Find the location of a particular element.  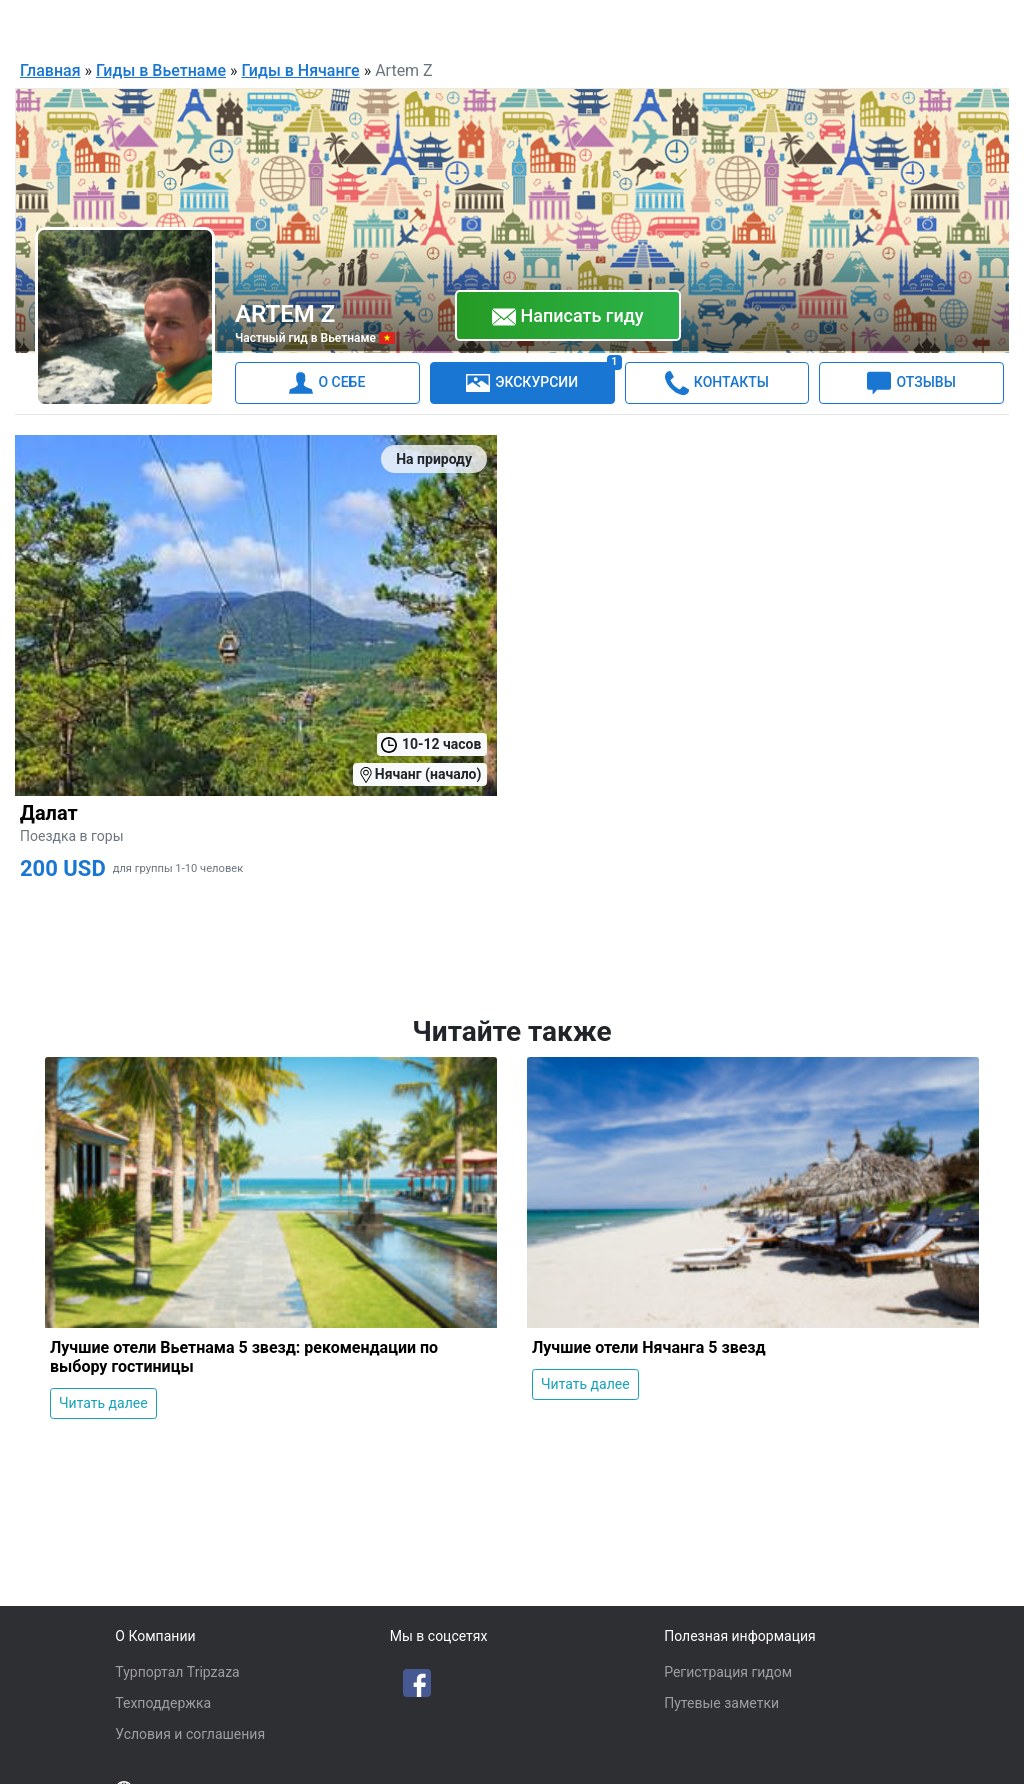

ОТЗЫВЫ [tab] is located at coordinates (911, 382).